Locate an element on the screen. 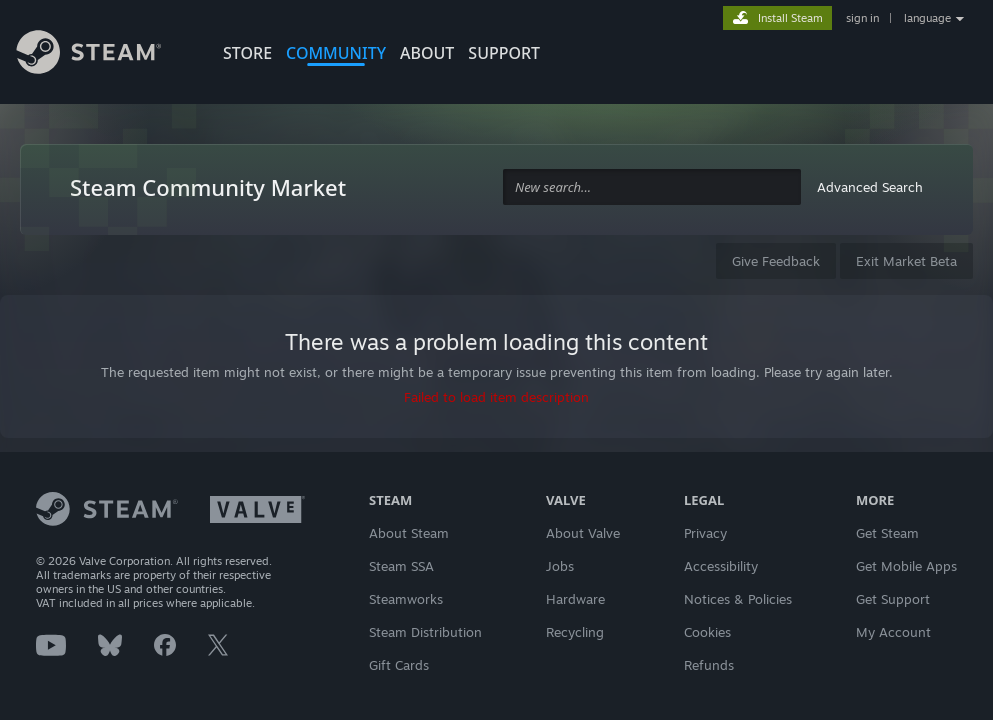 The height and width of the screenshot is (720, 993). Steam Distribution is located at coordinates (425, 632).